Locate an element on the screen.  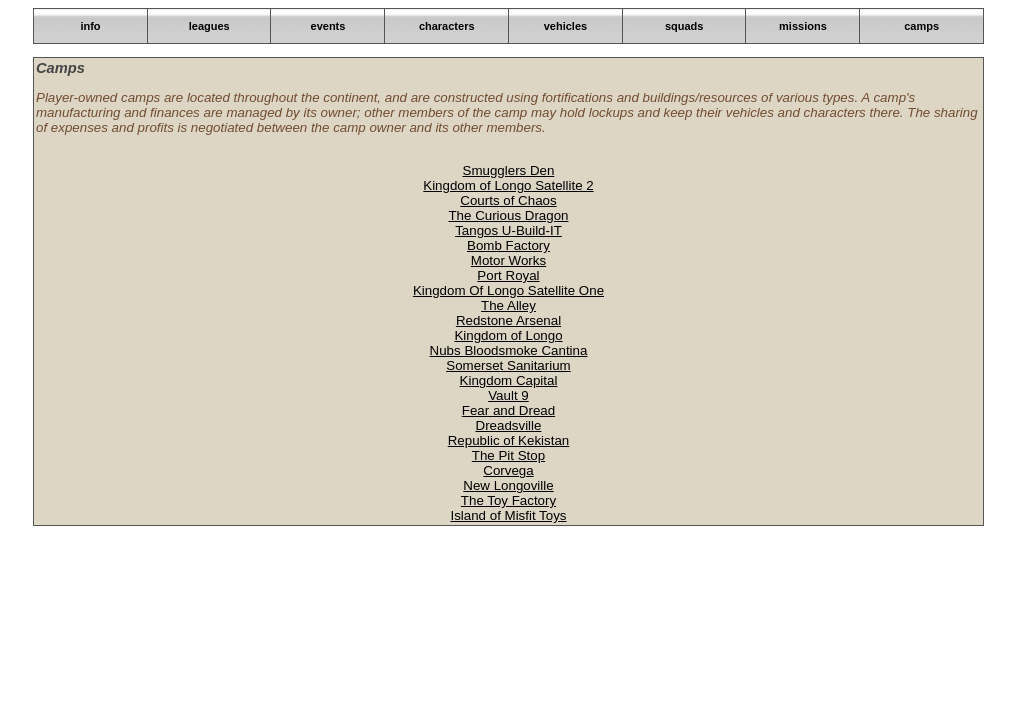
Redstone Arsenal is located at coordinates (508, 320).